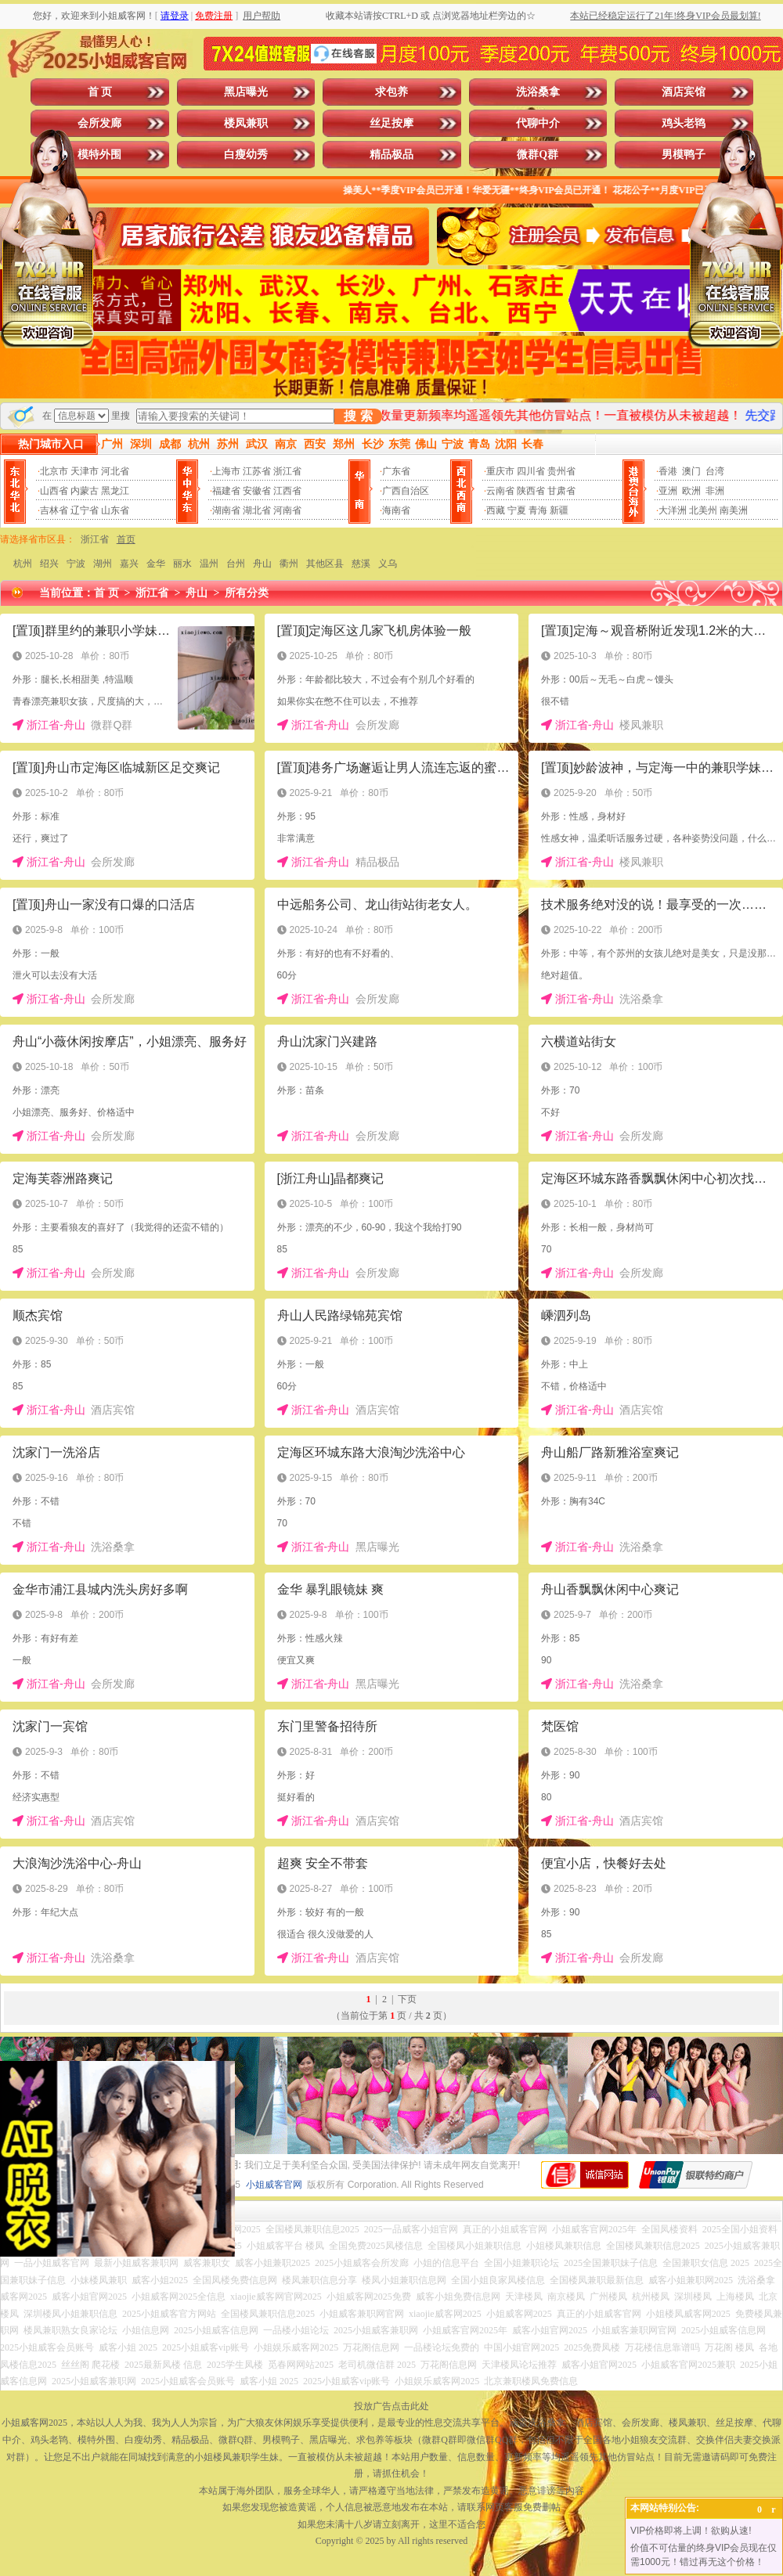  I want to click on 青海, so click(538, 510).